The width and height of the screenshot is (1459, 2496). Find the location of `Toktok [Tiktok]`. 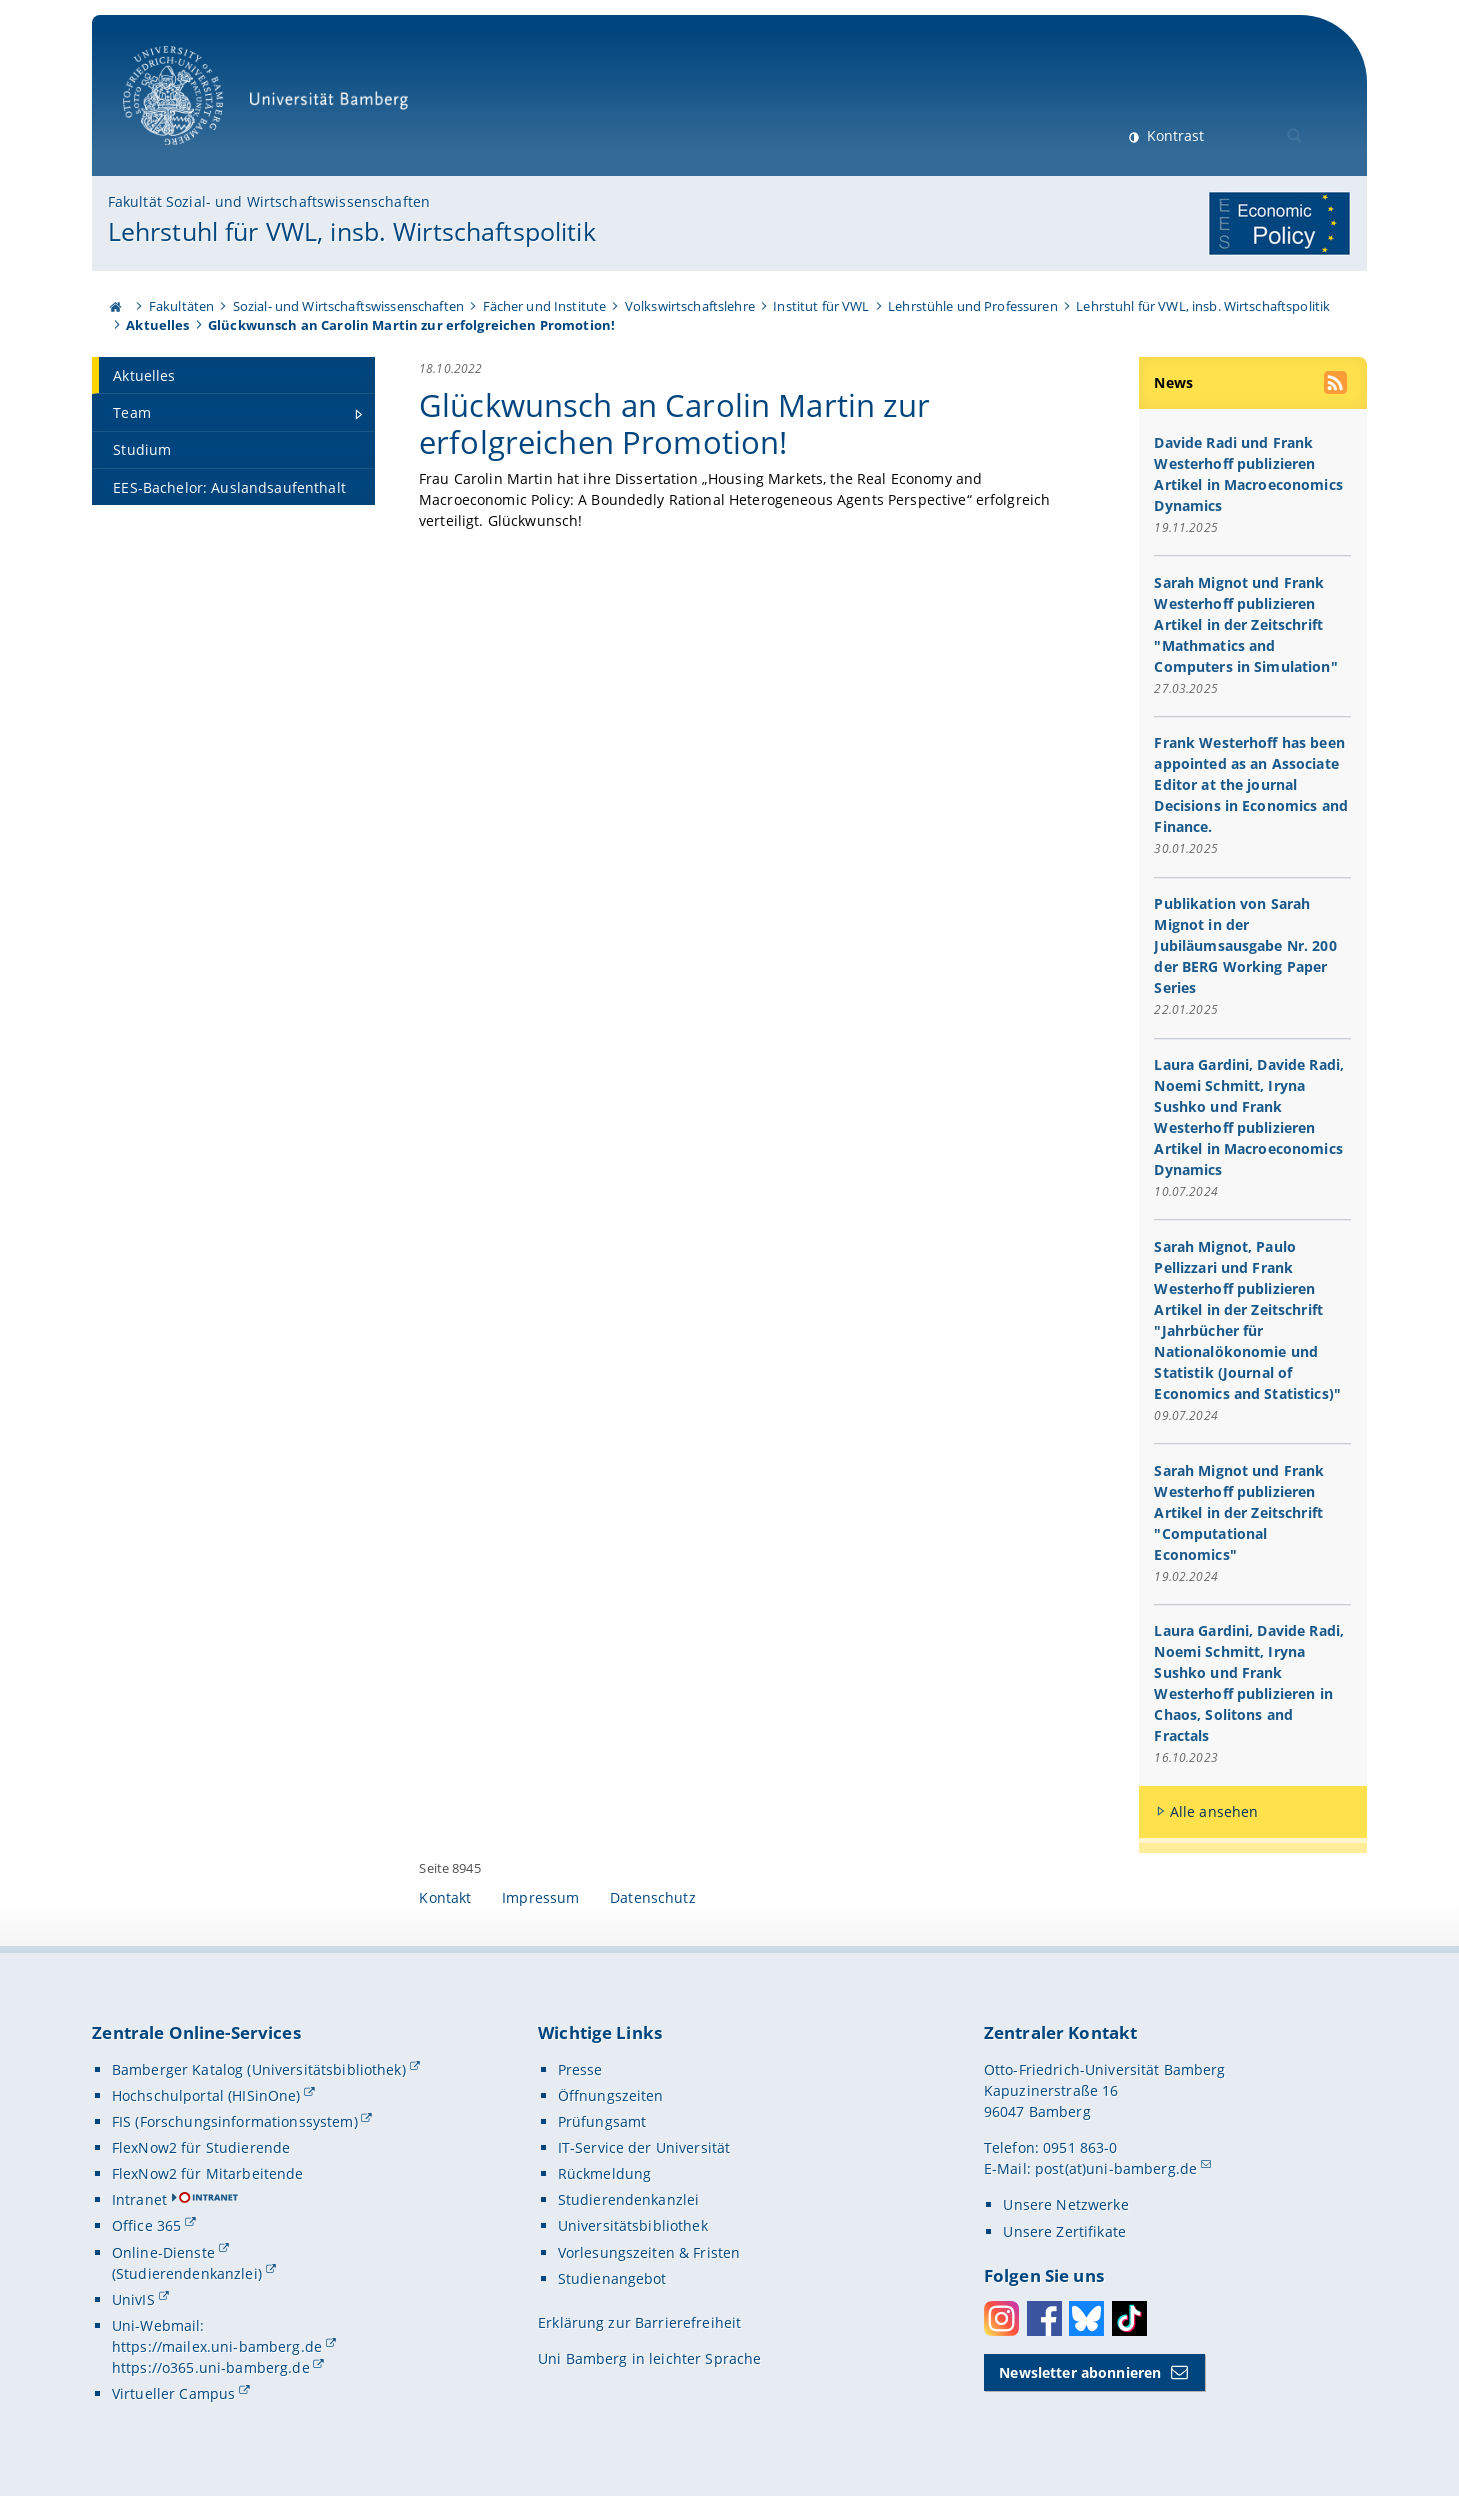

Toktok [Tiktok] is located at coordinates (1129, 2318).